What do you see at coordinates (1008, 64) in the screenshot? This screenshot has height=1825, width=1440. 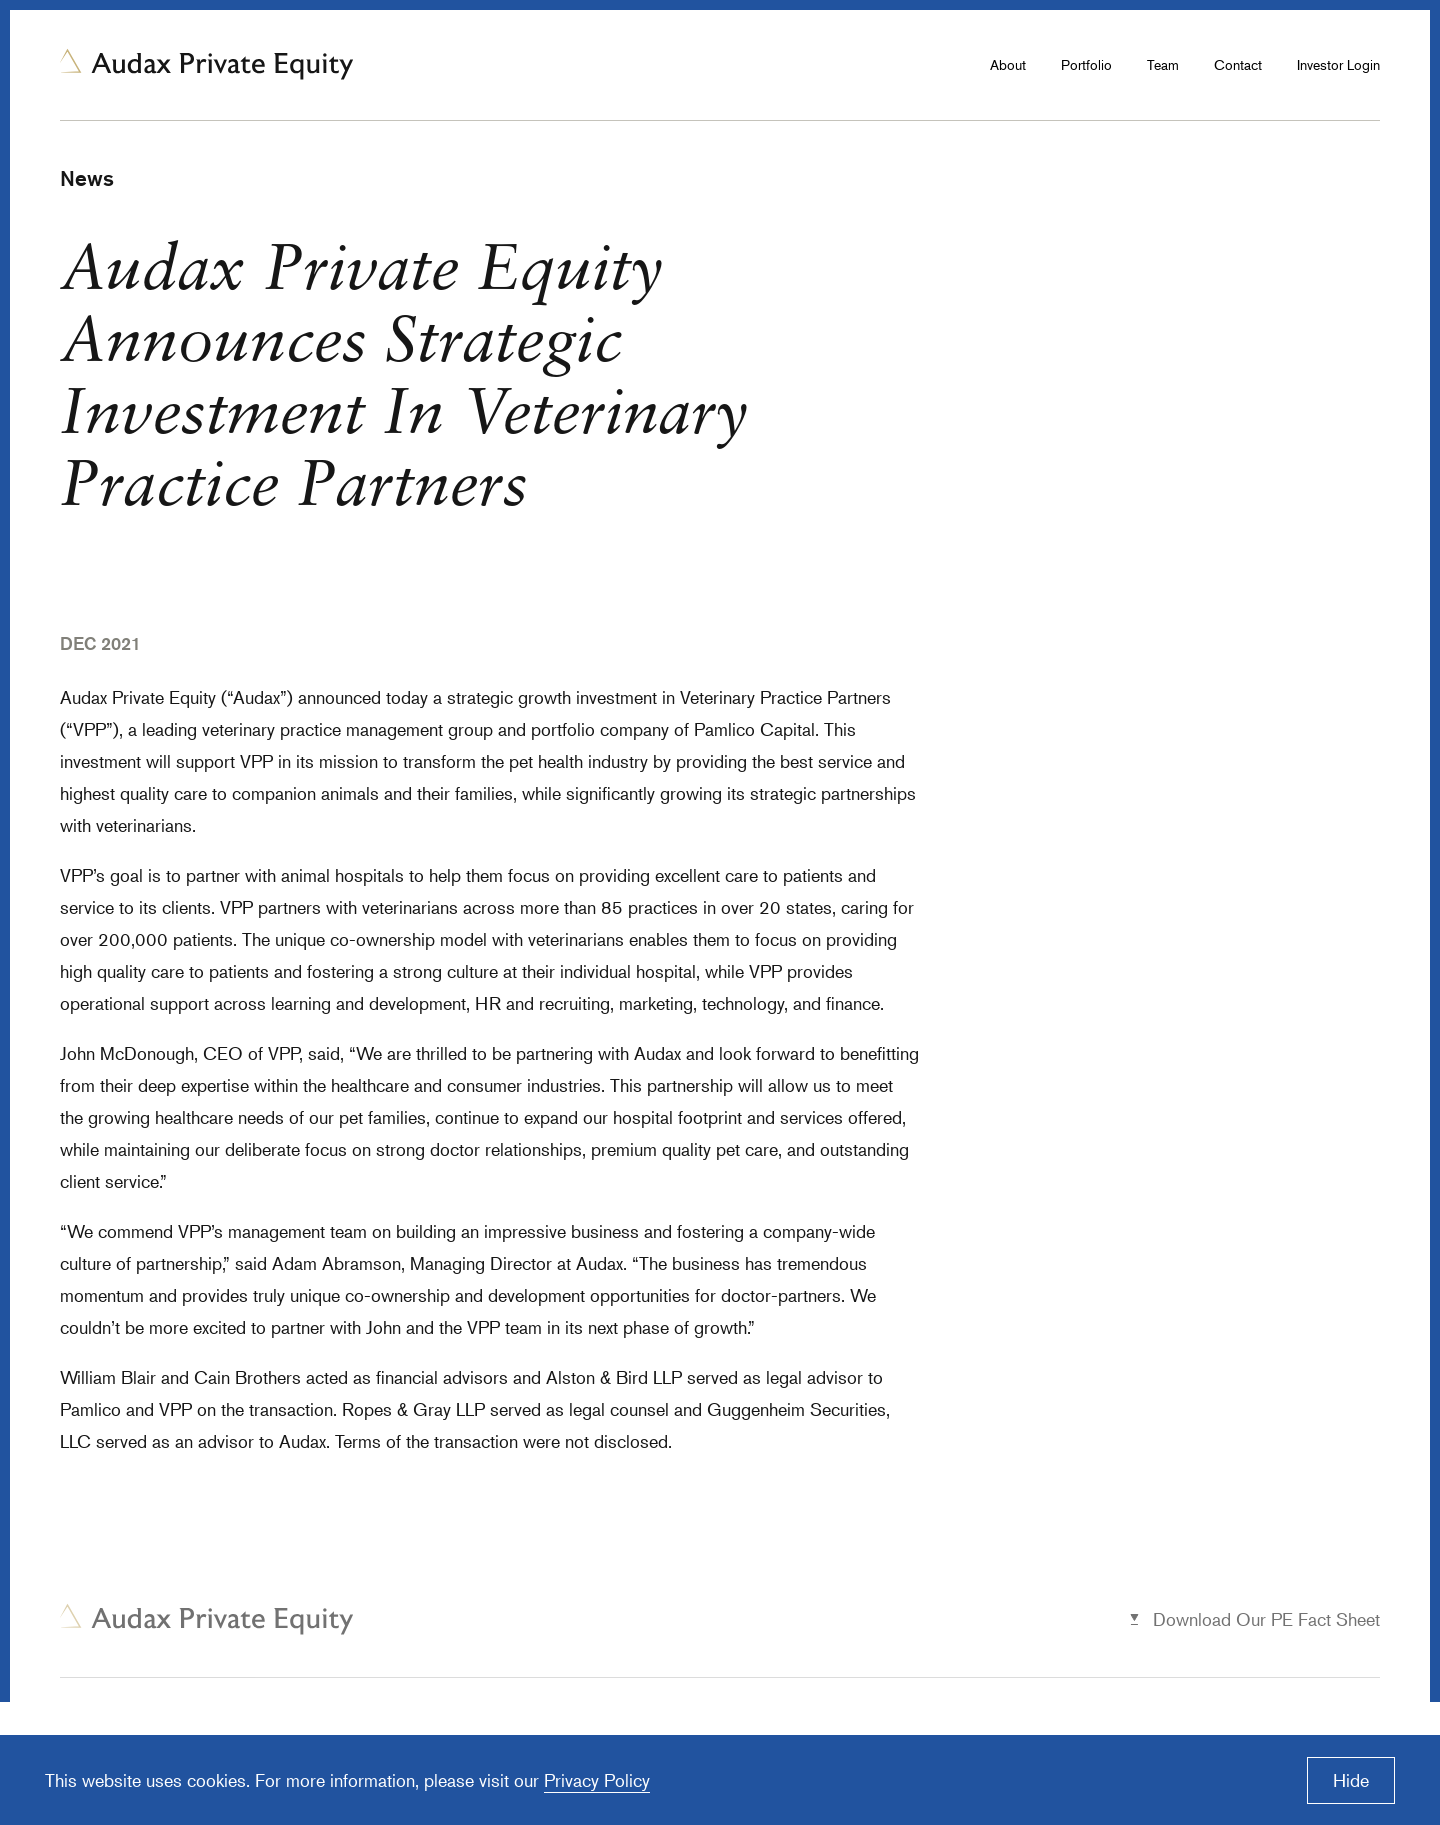 I see `About` at bounding box center [1008, 64].